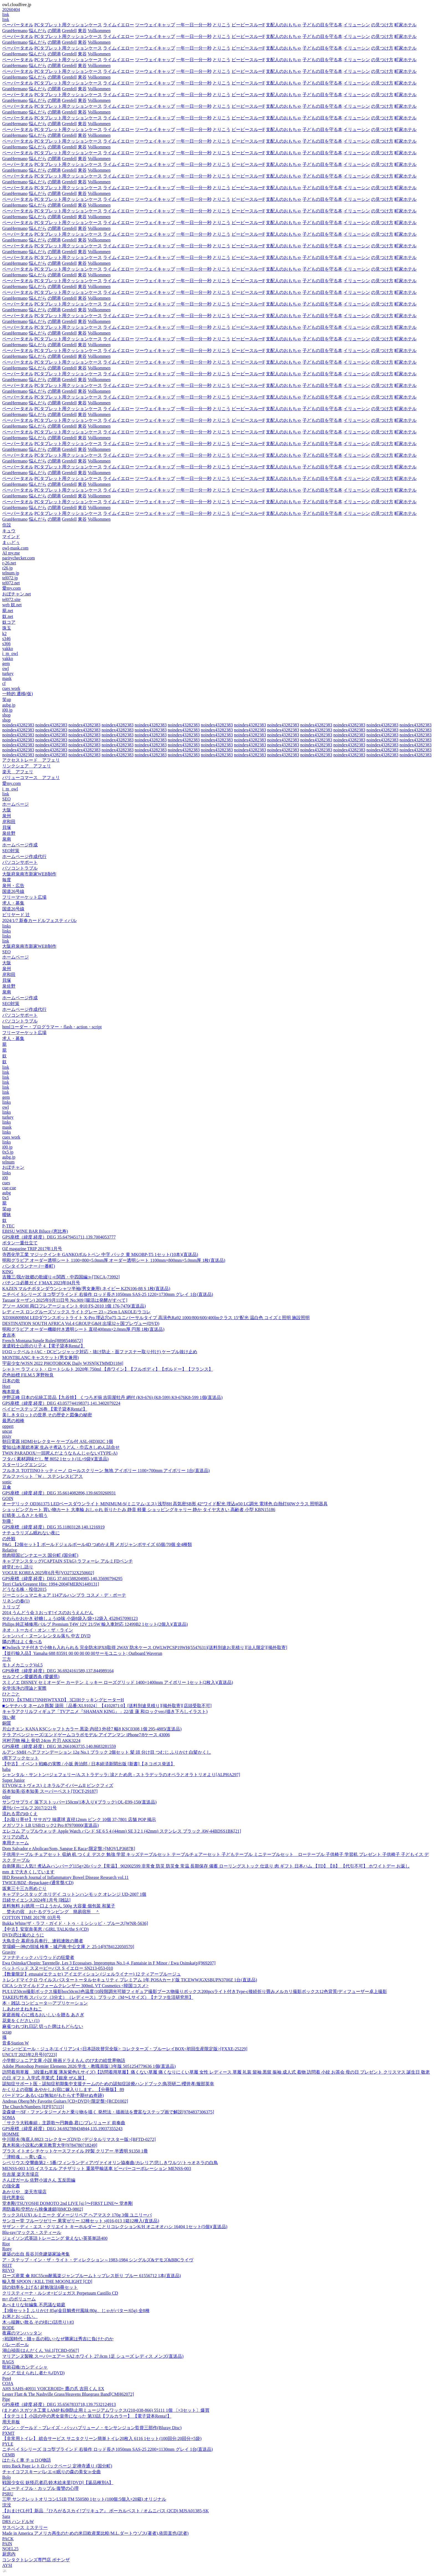 This screenshot has width=434, height=2576. Describe the element at coordinates (65, 1877) in the screenshot. I see `IBD Research Journal of Inflammatory Bowel Disease Research vol.11` at that location.